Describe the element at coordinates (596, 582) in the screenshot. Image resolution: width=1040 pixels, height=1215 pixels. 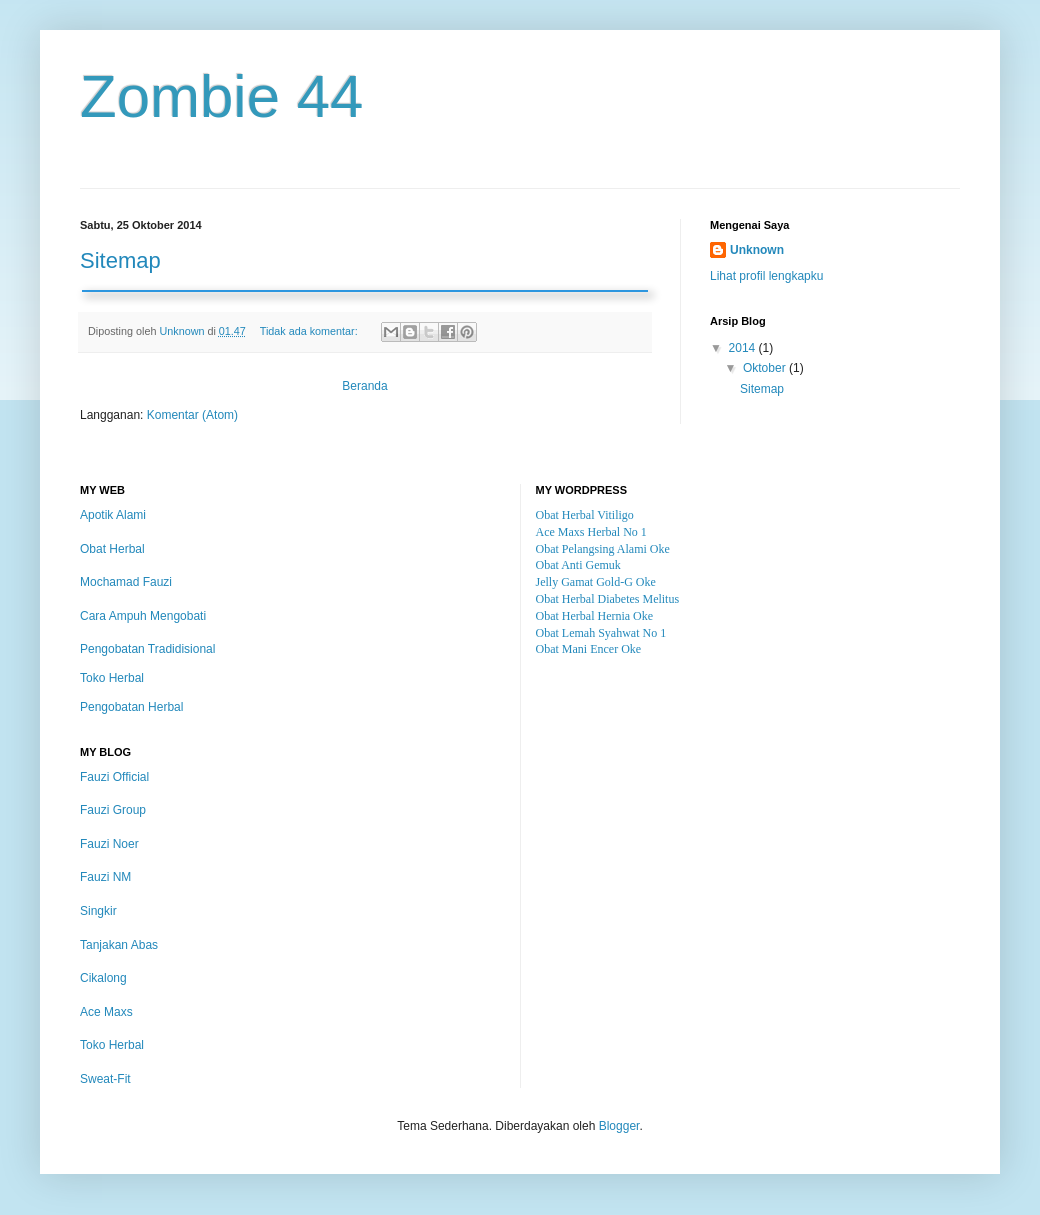
I see `Jelly Gamat Gold-G Oke` at that location.